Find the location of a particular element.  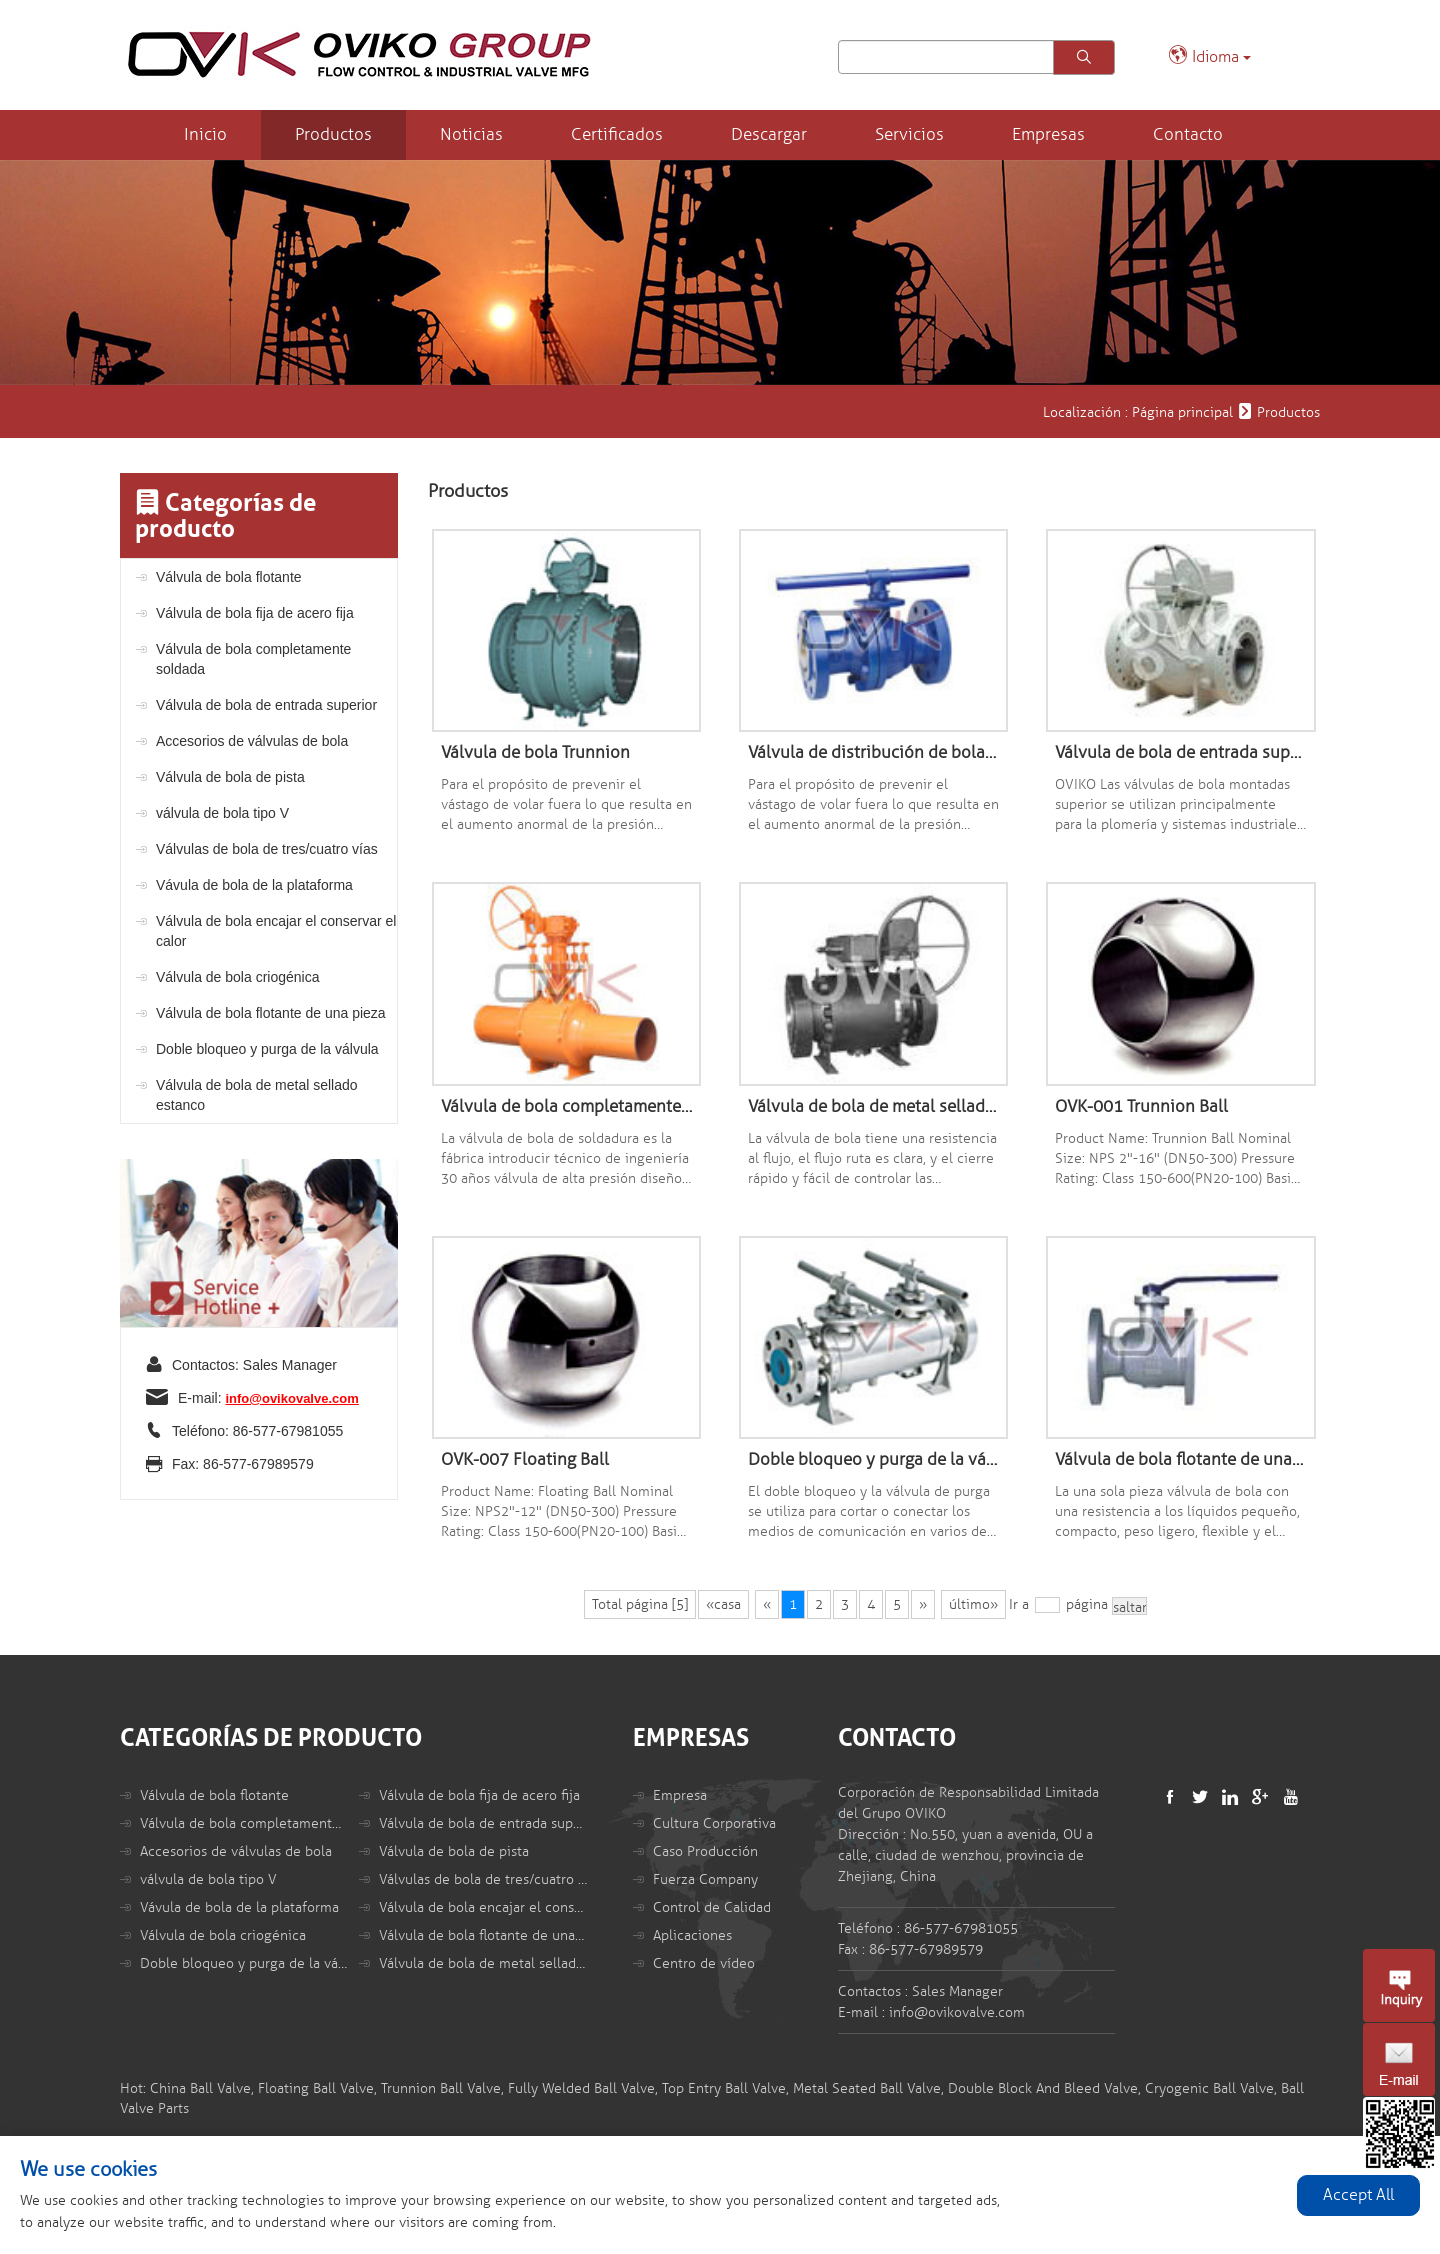

Válvula de bola completamente soldada is located at coordinates (253, 659).